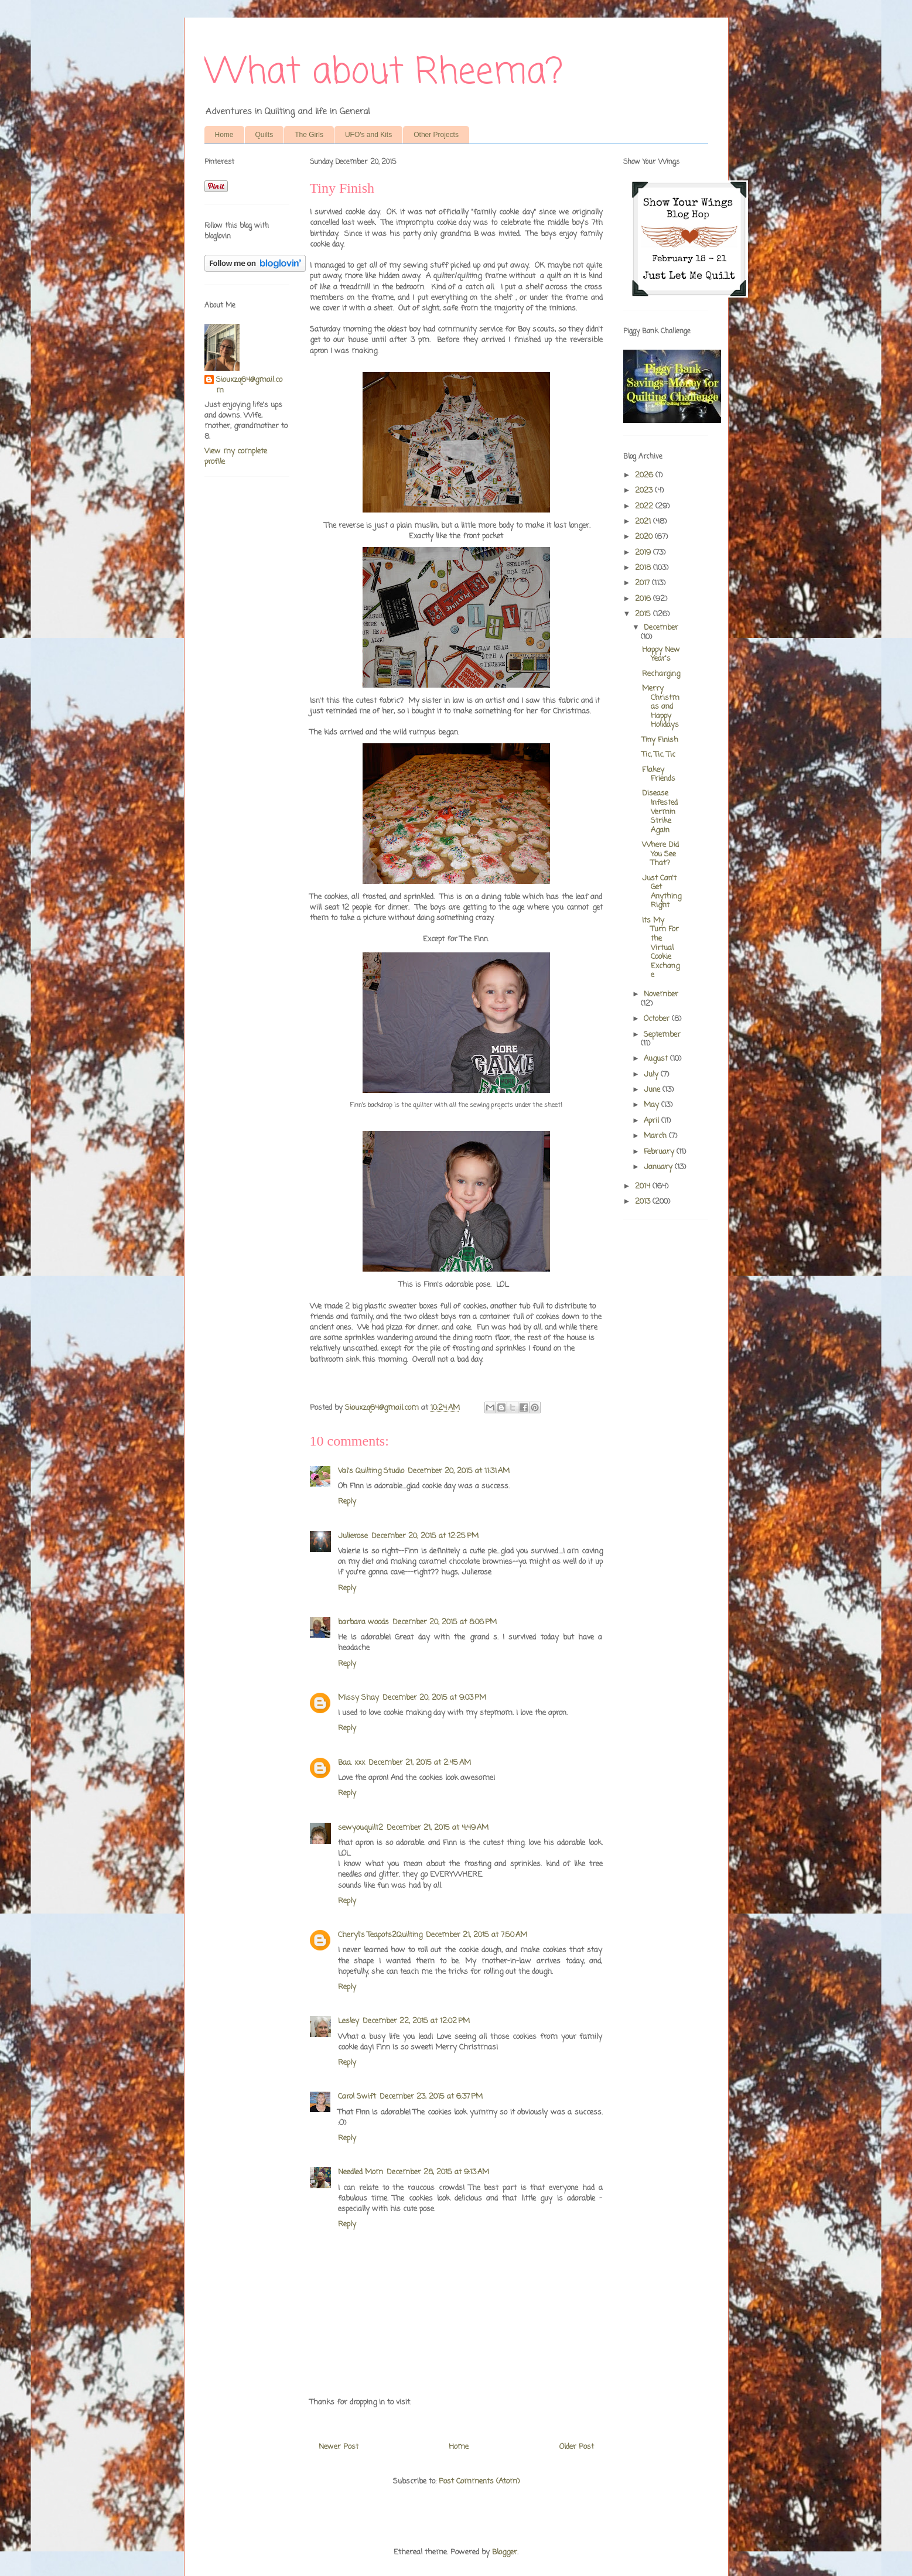 The height and width of the screenshot is (2576, 912). What do you see at coordinates (660, 740) in the screenshot?
I see `Tiny Finish` at bounding box center [660, 740].